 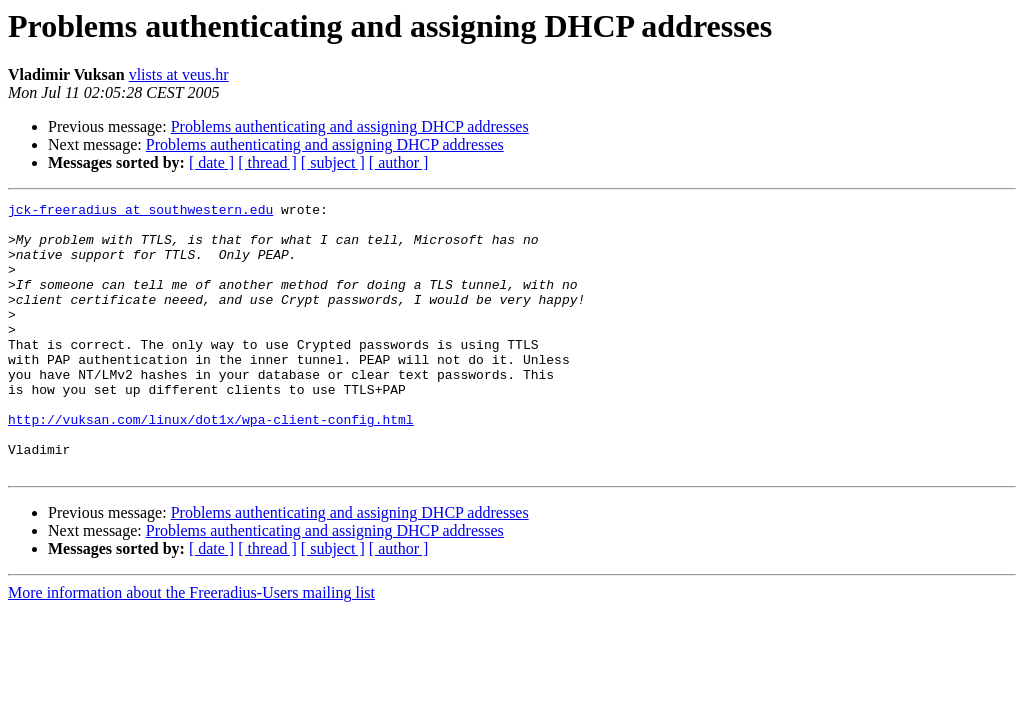 I want to click on More information about the Freeradius-Users mailing list, so click(x=191, y=646).